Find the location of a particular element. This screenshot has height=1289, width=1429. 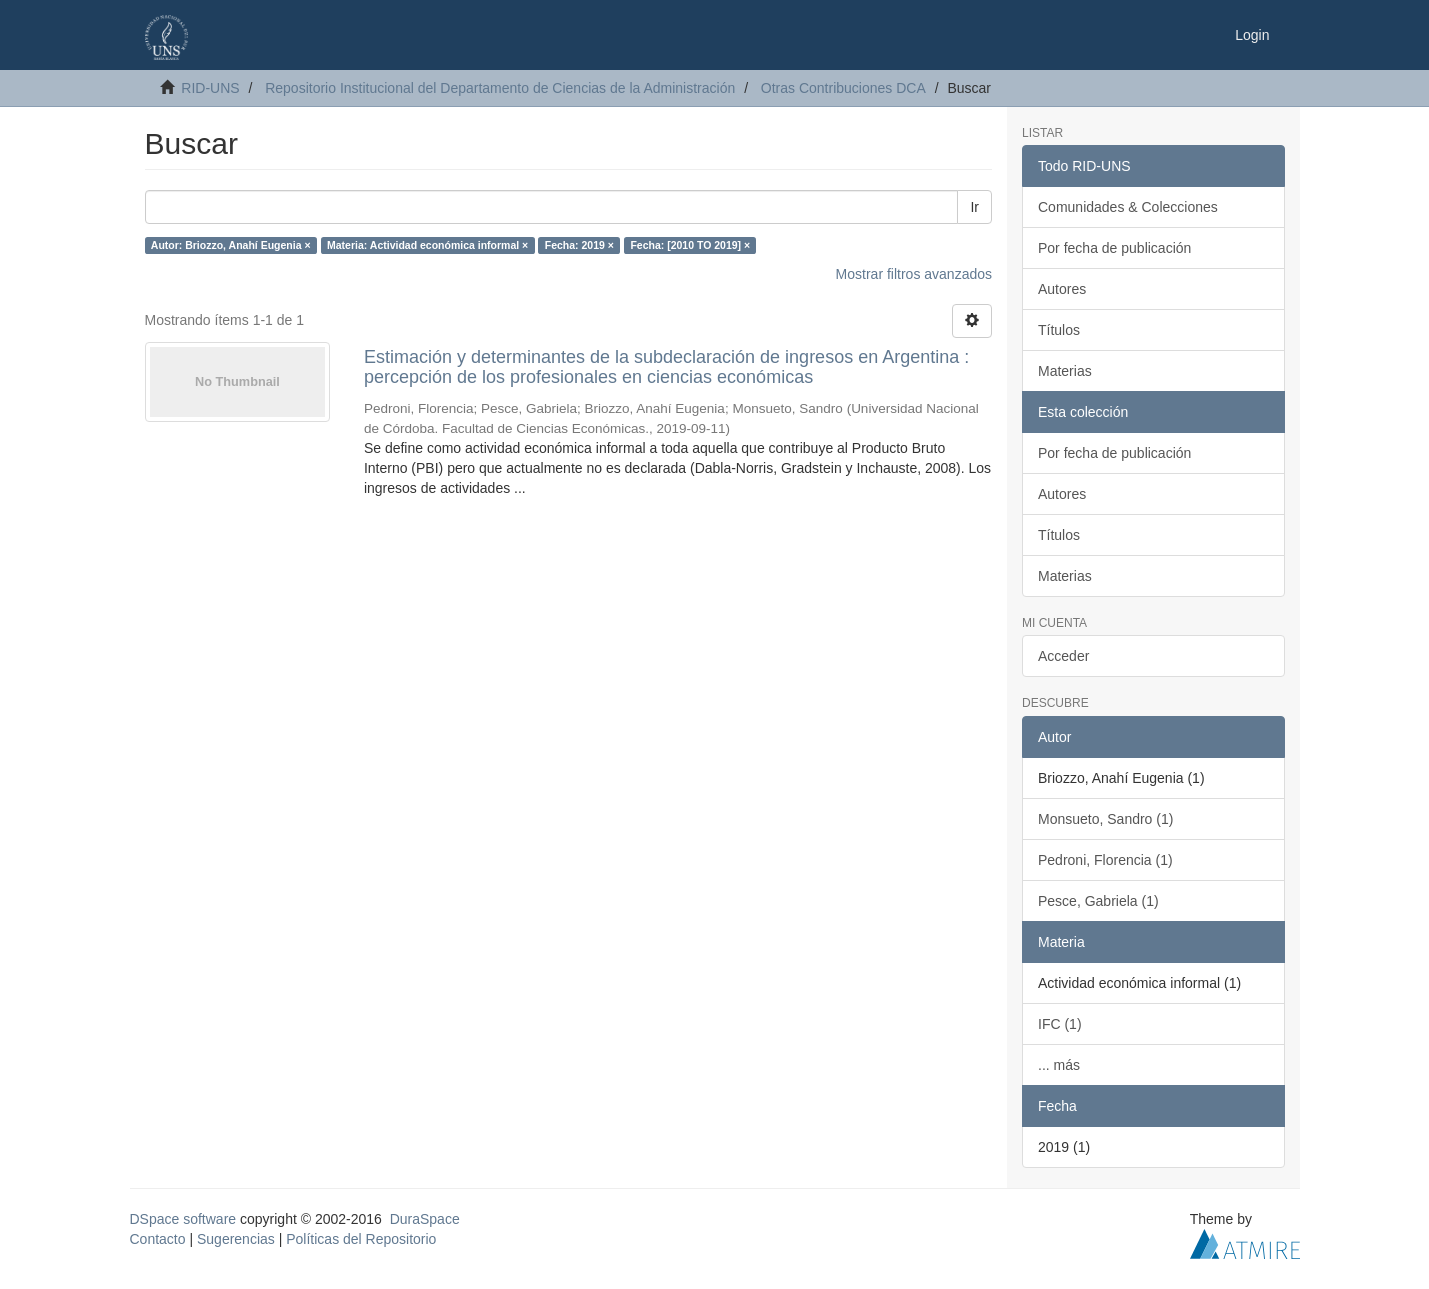

Acceder is located at coordinates (1063, 656).